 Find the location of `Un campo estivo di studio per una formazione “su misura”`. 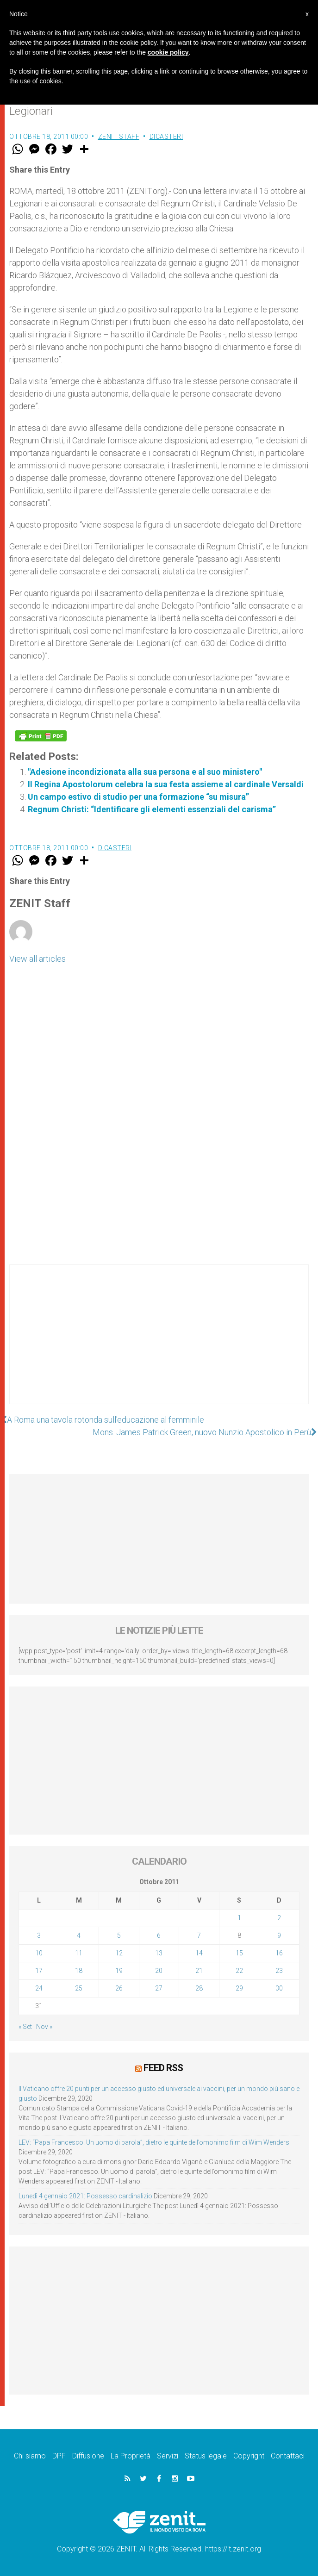

Un campo estivo di studio per una formazione “su misura” is located at coordinates (138, 797).